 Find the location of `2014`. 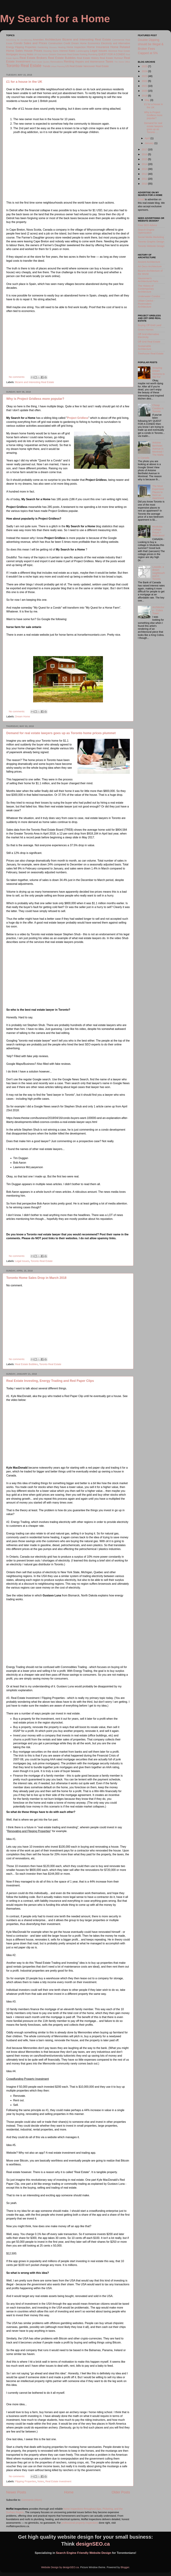

2014 is located at coordinates (145, 164).